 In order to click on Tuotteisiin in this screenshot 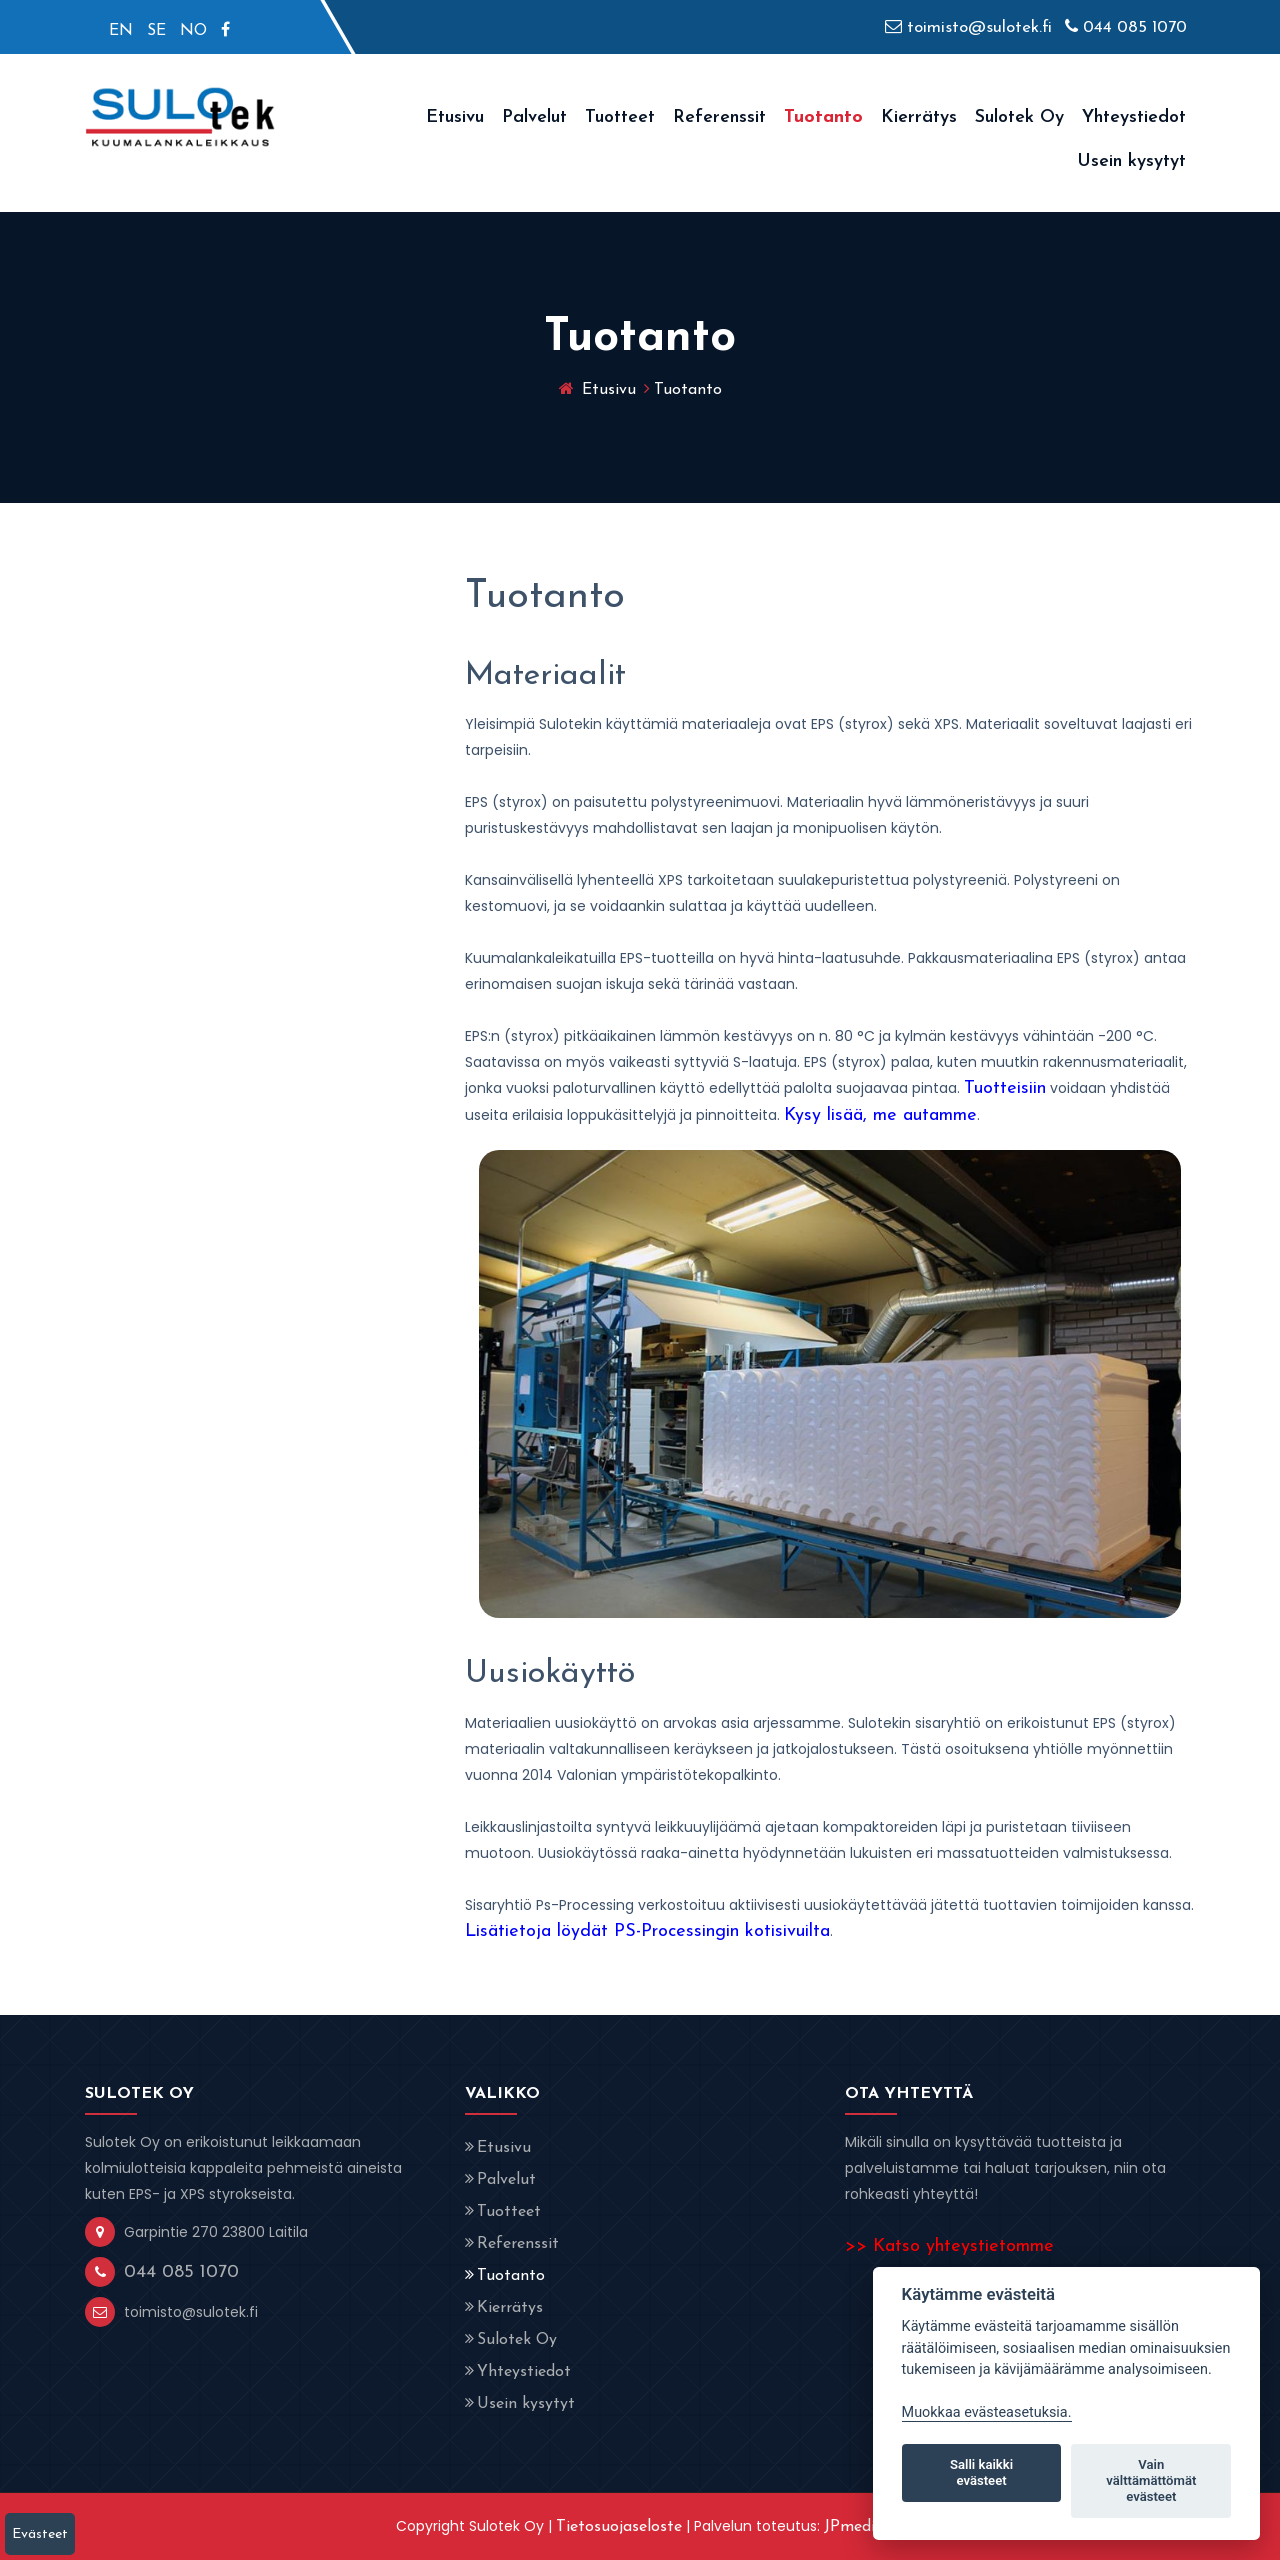, I will do `click(1005, 1088)`.